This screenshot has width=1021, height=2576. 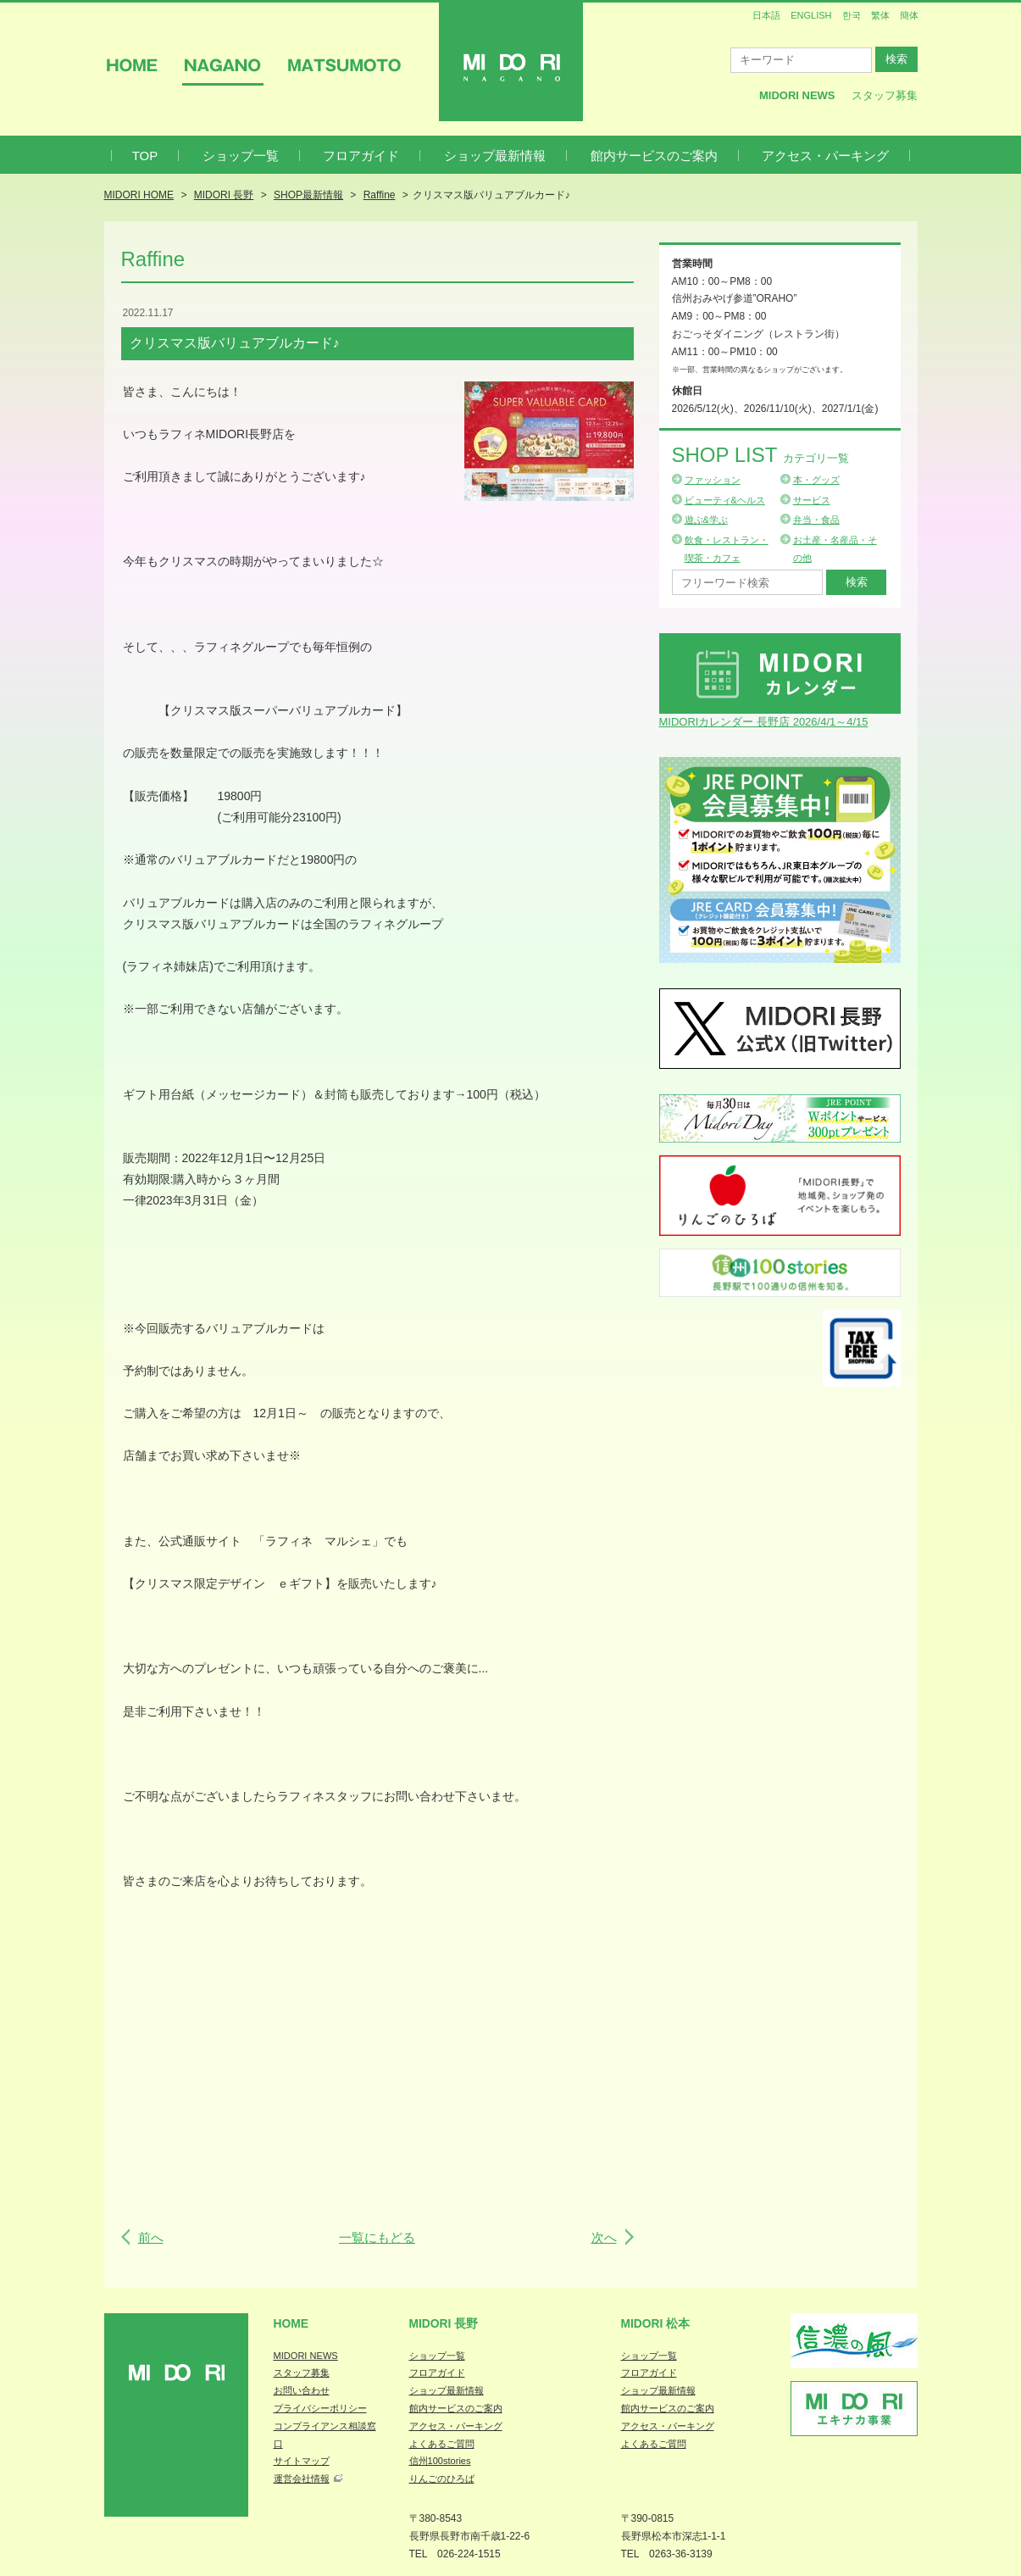 I want to click on 簡体, so click(x=909, y=15).